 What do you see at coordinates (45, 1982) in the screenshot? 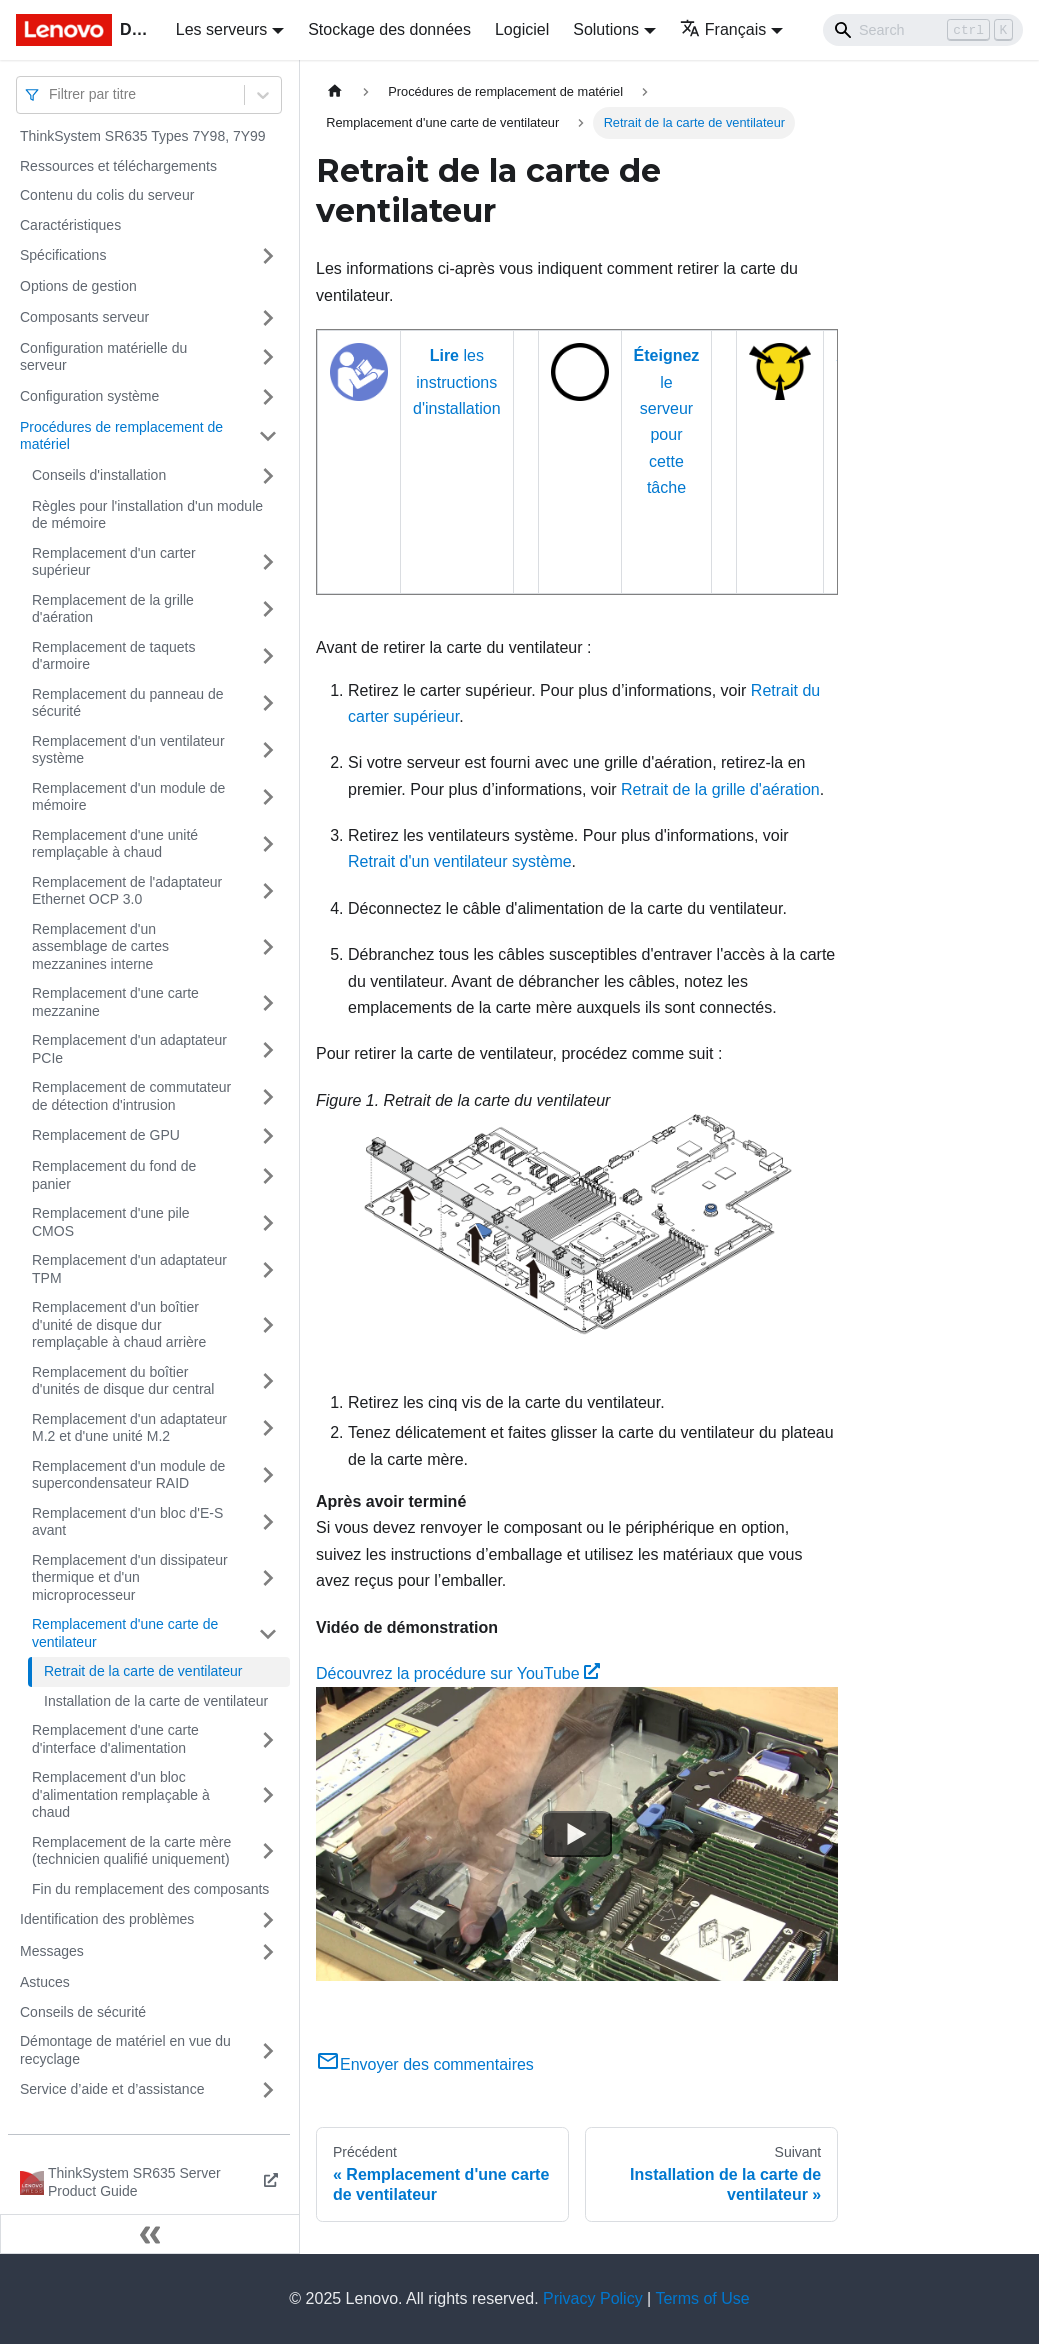
I see `Astuces` at bounding box center [45, 1982].